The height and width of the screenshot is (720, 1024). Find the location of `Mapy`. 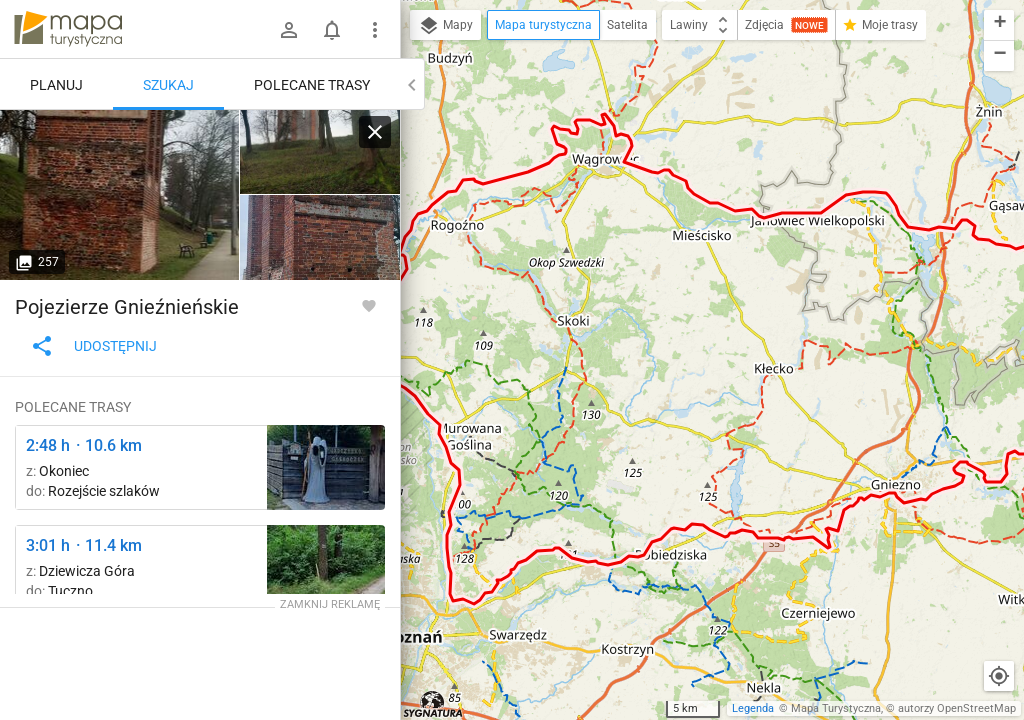

Mapy is located at coordinates (445, 26).